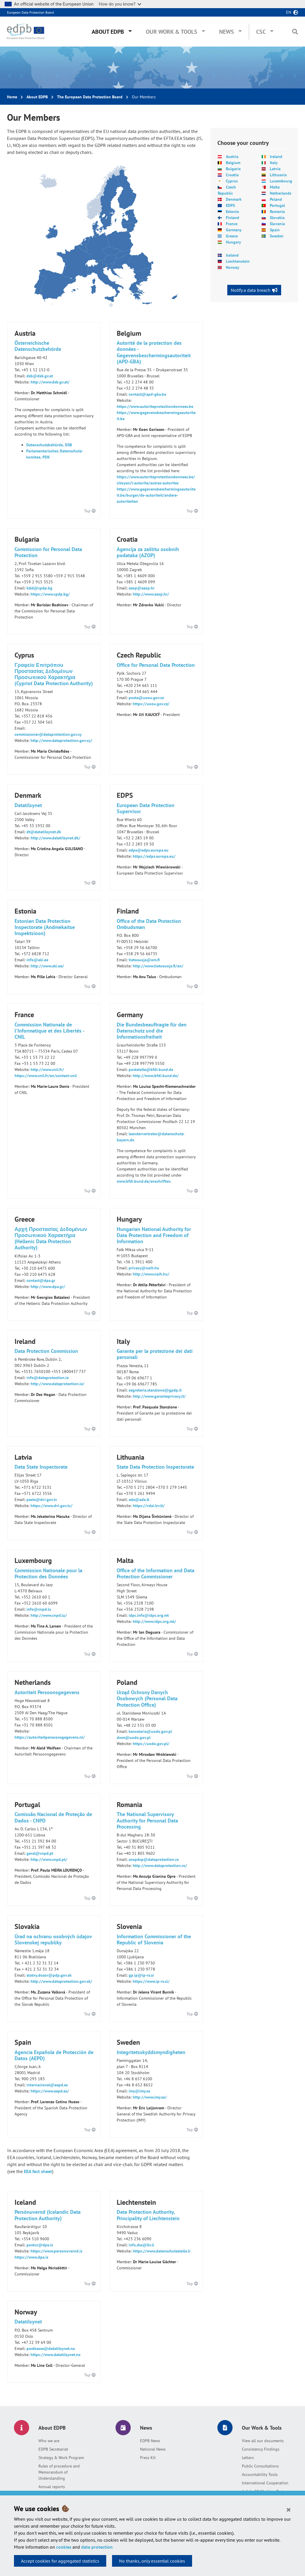 The width and height of the screenshot is (305, 2576). What do you see at coordinates (59, 2472) in the screenshot?
I see `Rules of procedure and Memorandum of Understanding` at bounding box center [59, 2472].